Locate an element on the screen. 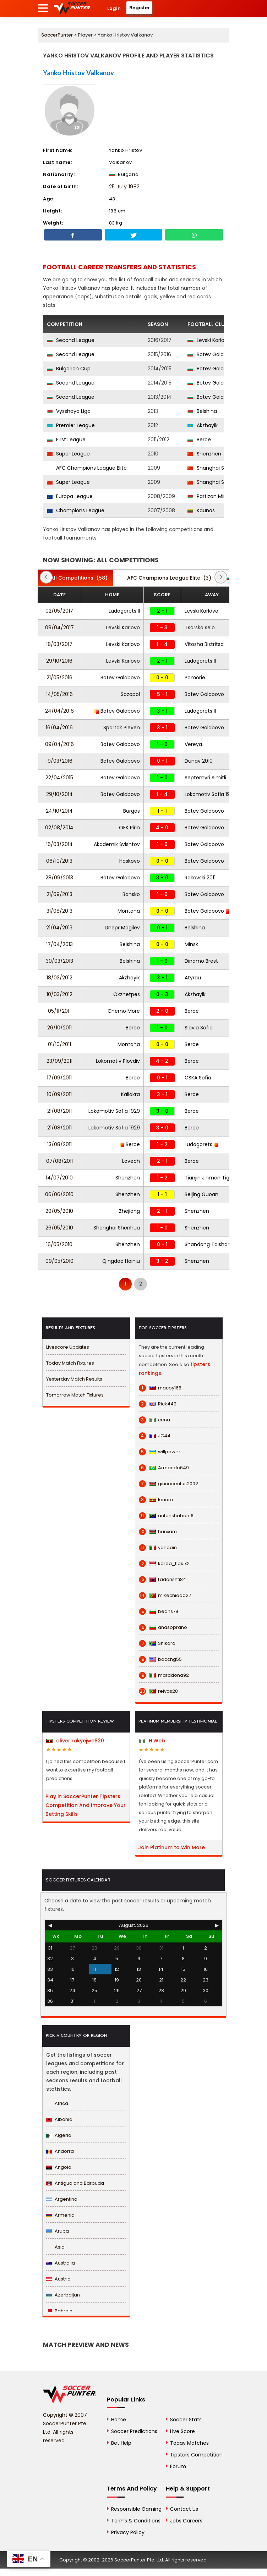 This screenshot has height=2576, width=267. Pomorie is located at coordinates (195, 677).